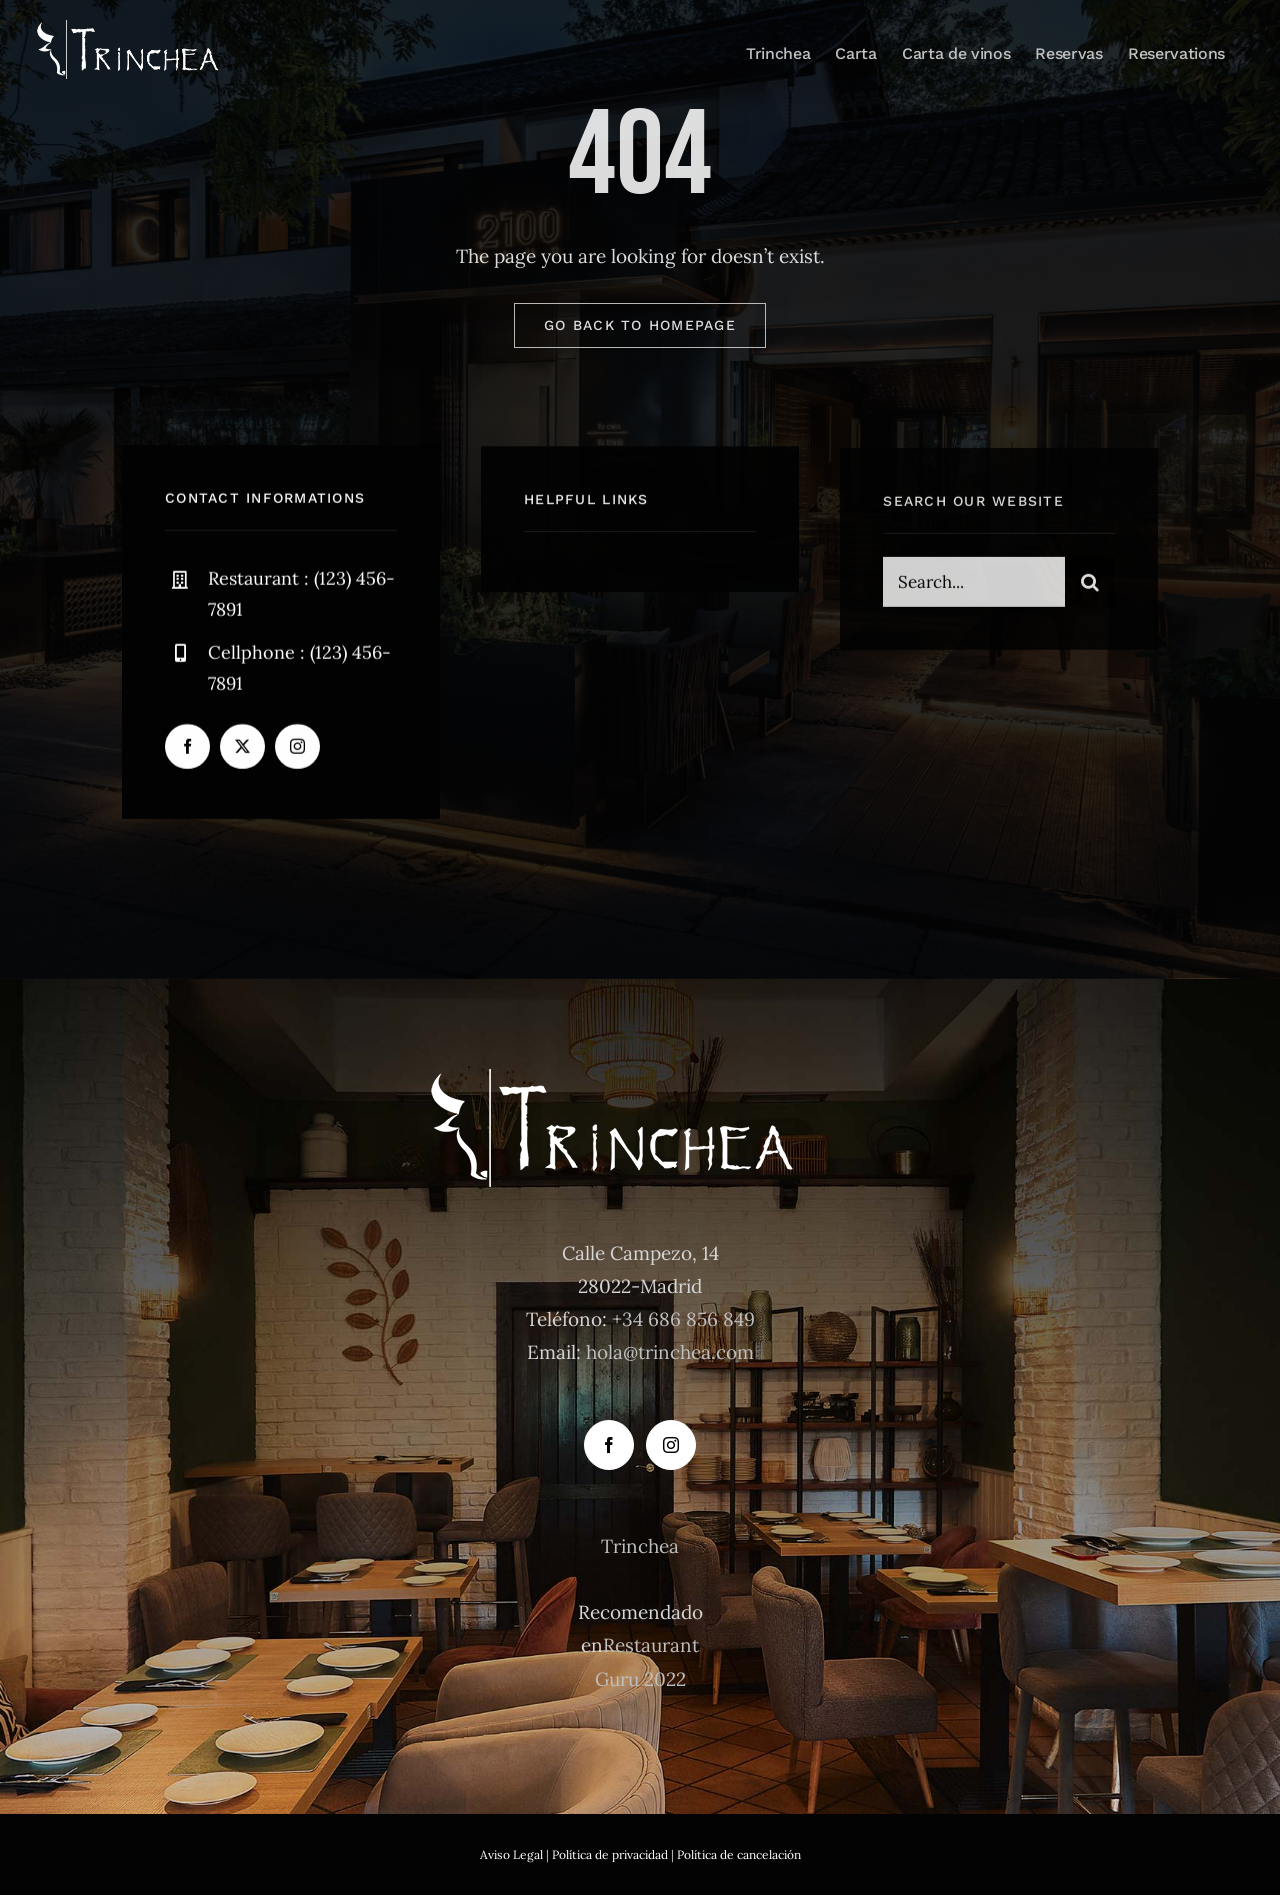 The width and height of the screenshot is (1280, 1895). I want to click on [instagram], so click(297, 748).